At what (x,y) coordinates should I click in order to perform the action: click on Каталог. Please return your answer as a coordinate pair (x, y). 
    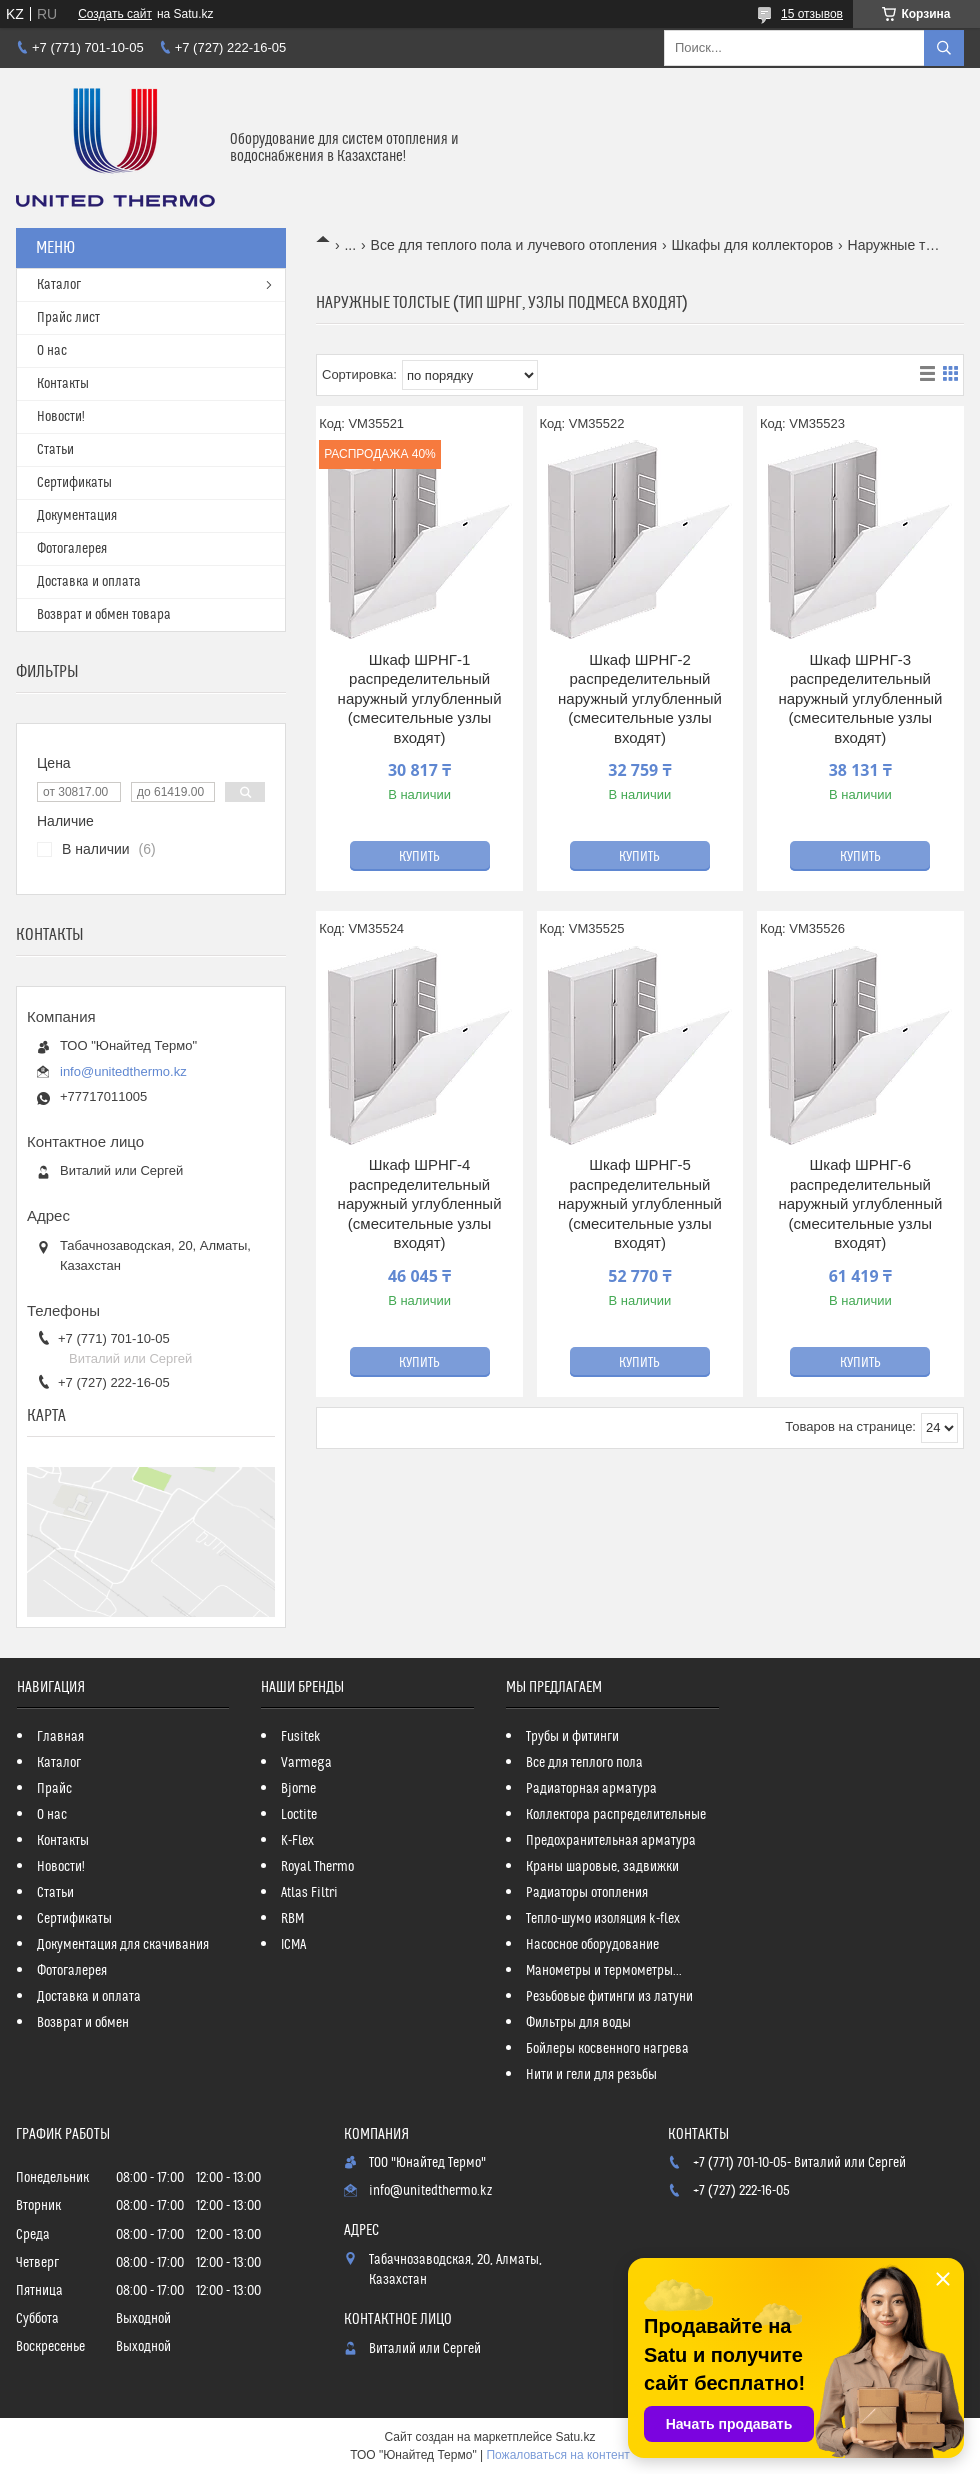
    Looking at the image, I should click on (59, 285).